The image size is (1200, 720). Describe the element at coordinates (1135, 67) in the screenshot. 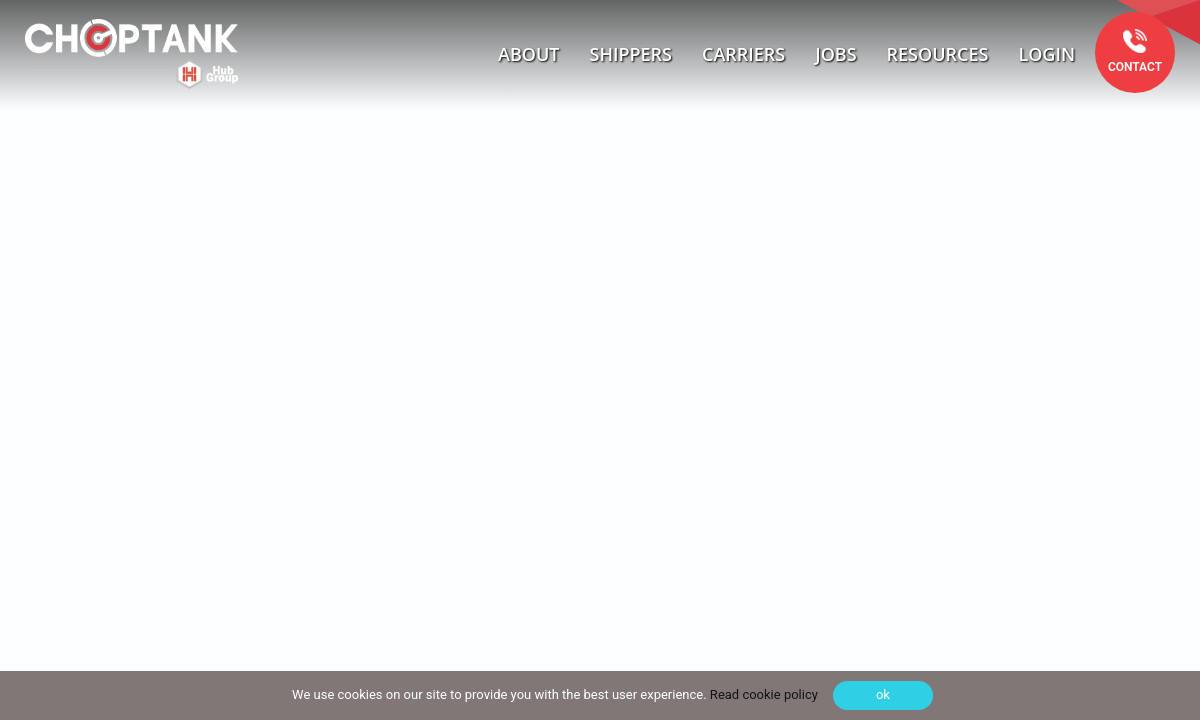

I see `Contact` at that location.